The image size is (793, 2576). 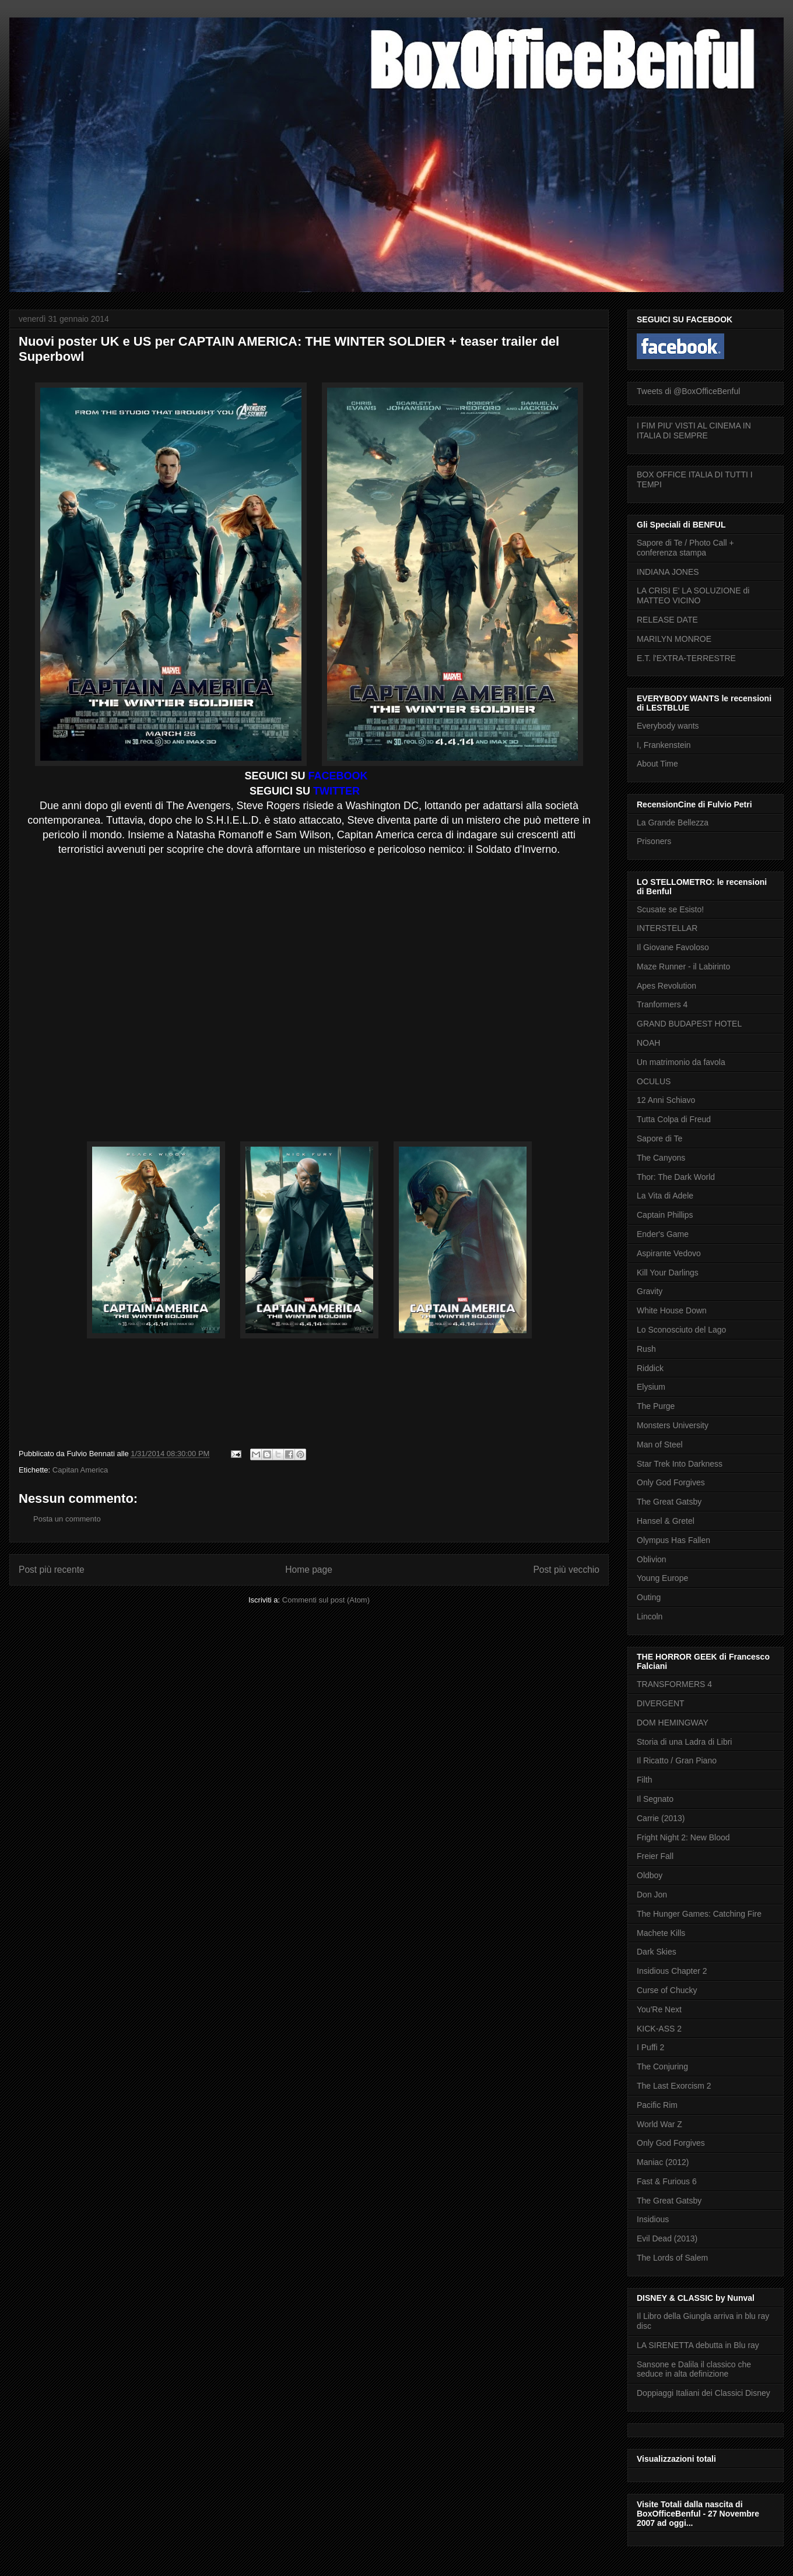 What do you see at coordinates (661, 1157) in the screenshot?
I see `The Canyons` at bounding box center [661, 1157].